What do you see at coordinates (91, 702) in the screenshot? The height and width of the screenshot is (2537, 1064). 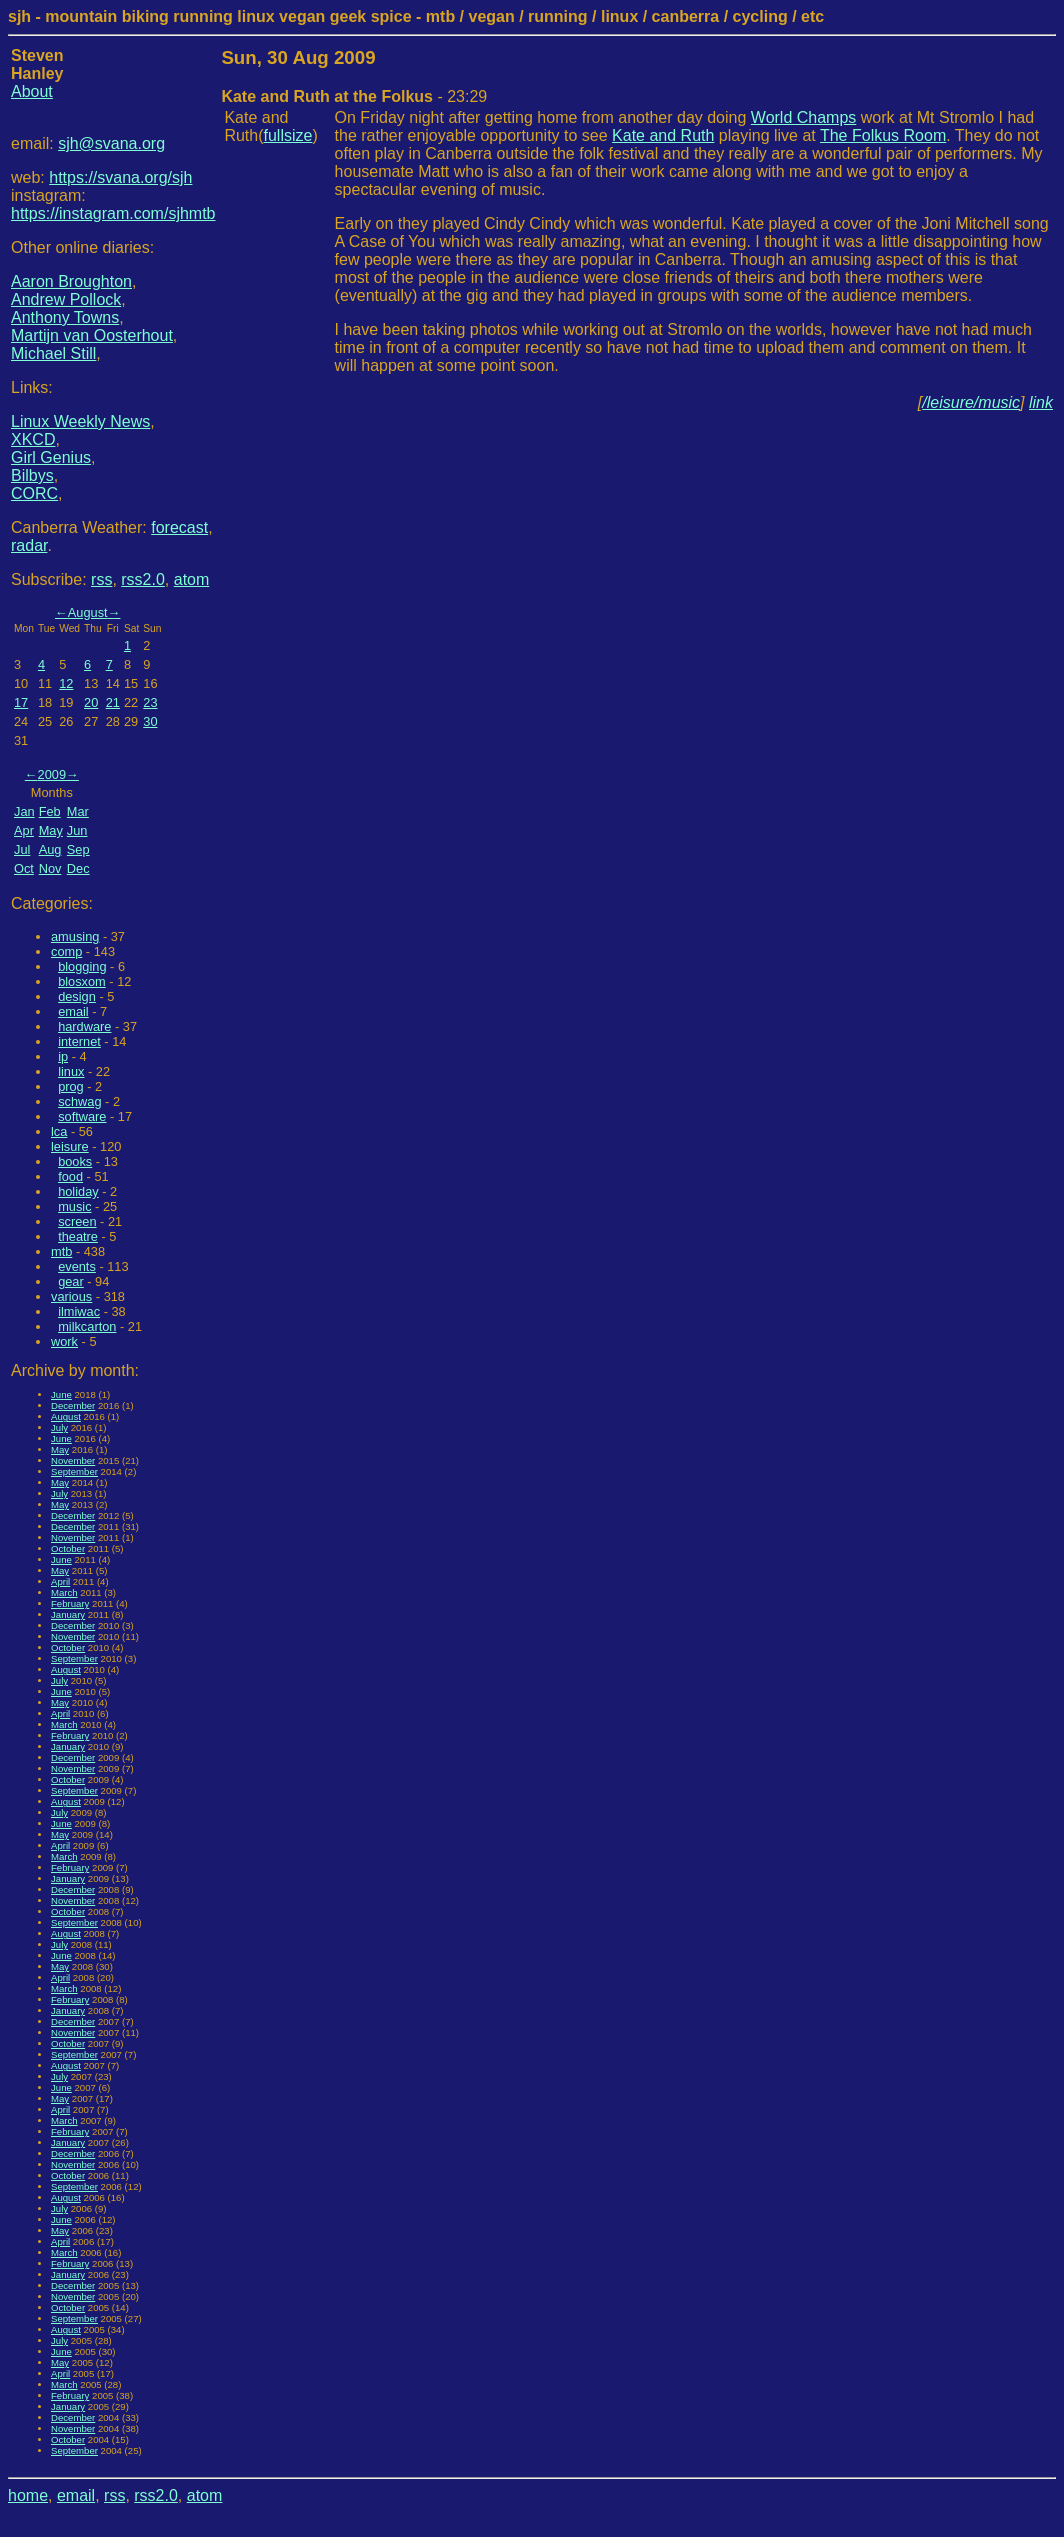 I see `20` at bounding box center [91, 702].